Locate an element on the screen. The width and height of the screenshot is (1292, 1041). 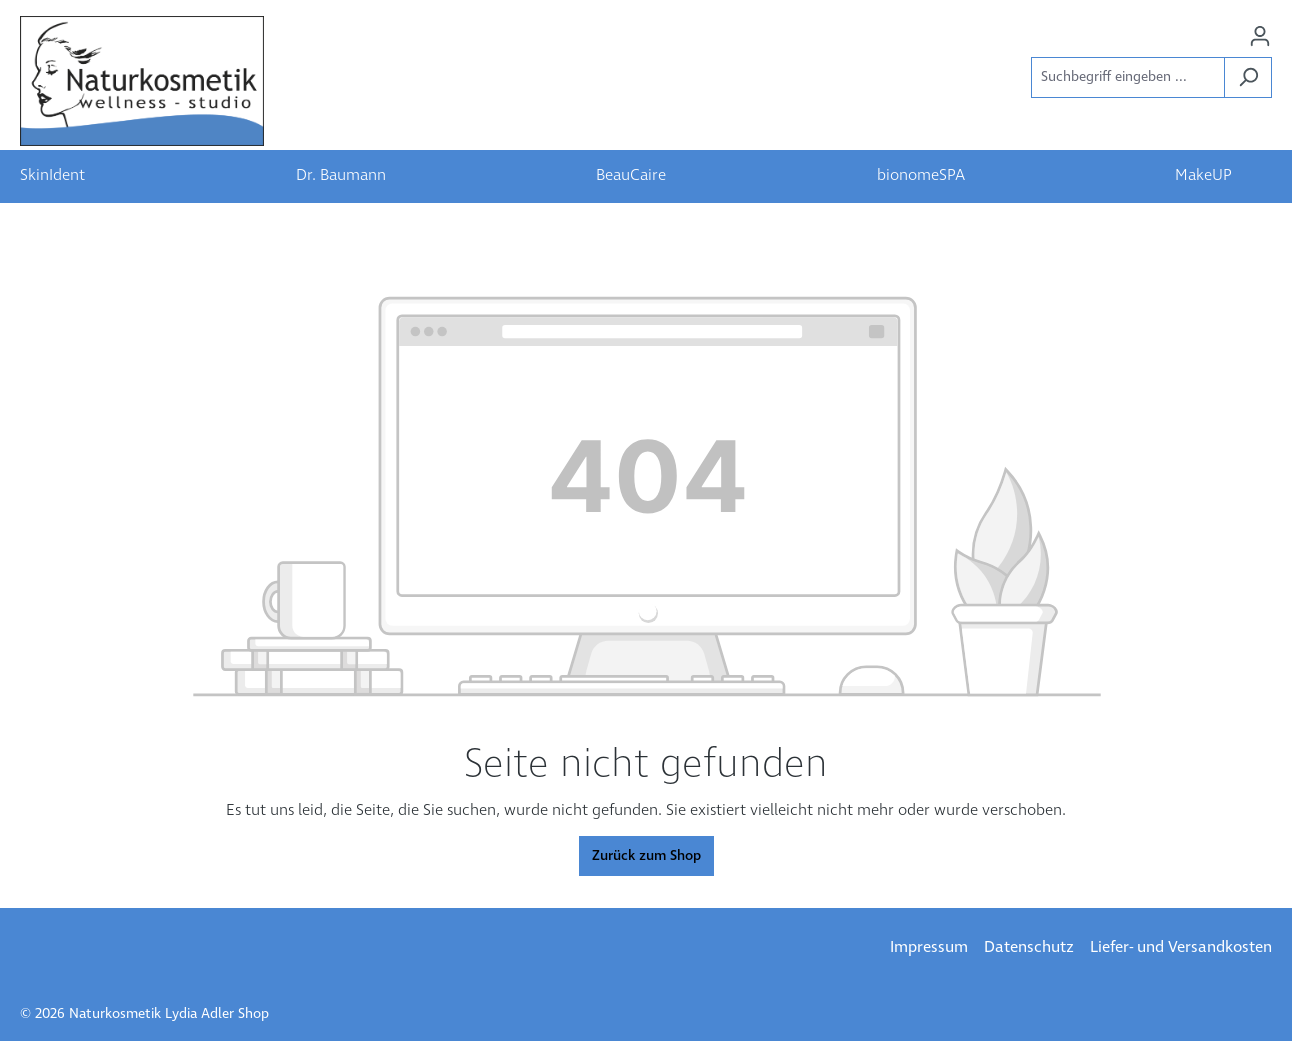
Liefer- und Versandkosten is located at coordinates (1181, 947).